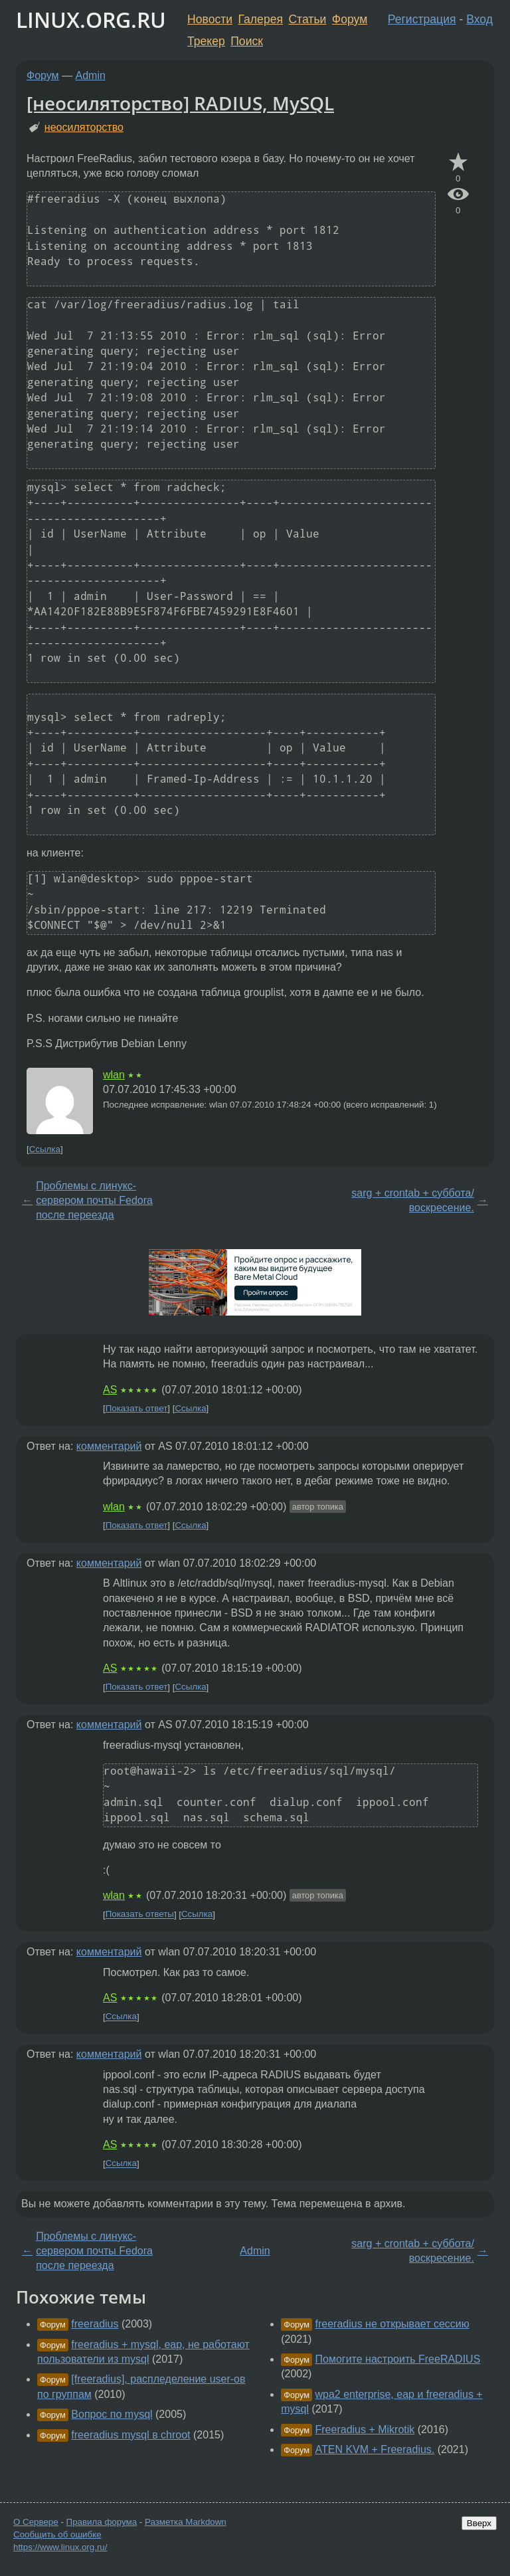 This screenshot has width=510, height=2576. What do you see at coordinates (109, 1446) in the screenshot?
I see `комментарий` at bounding box center [109, 1446].